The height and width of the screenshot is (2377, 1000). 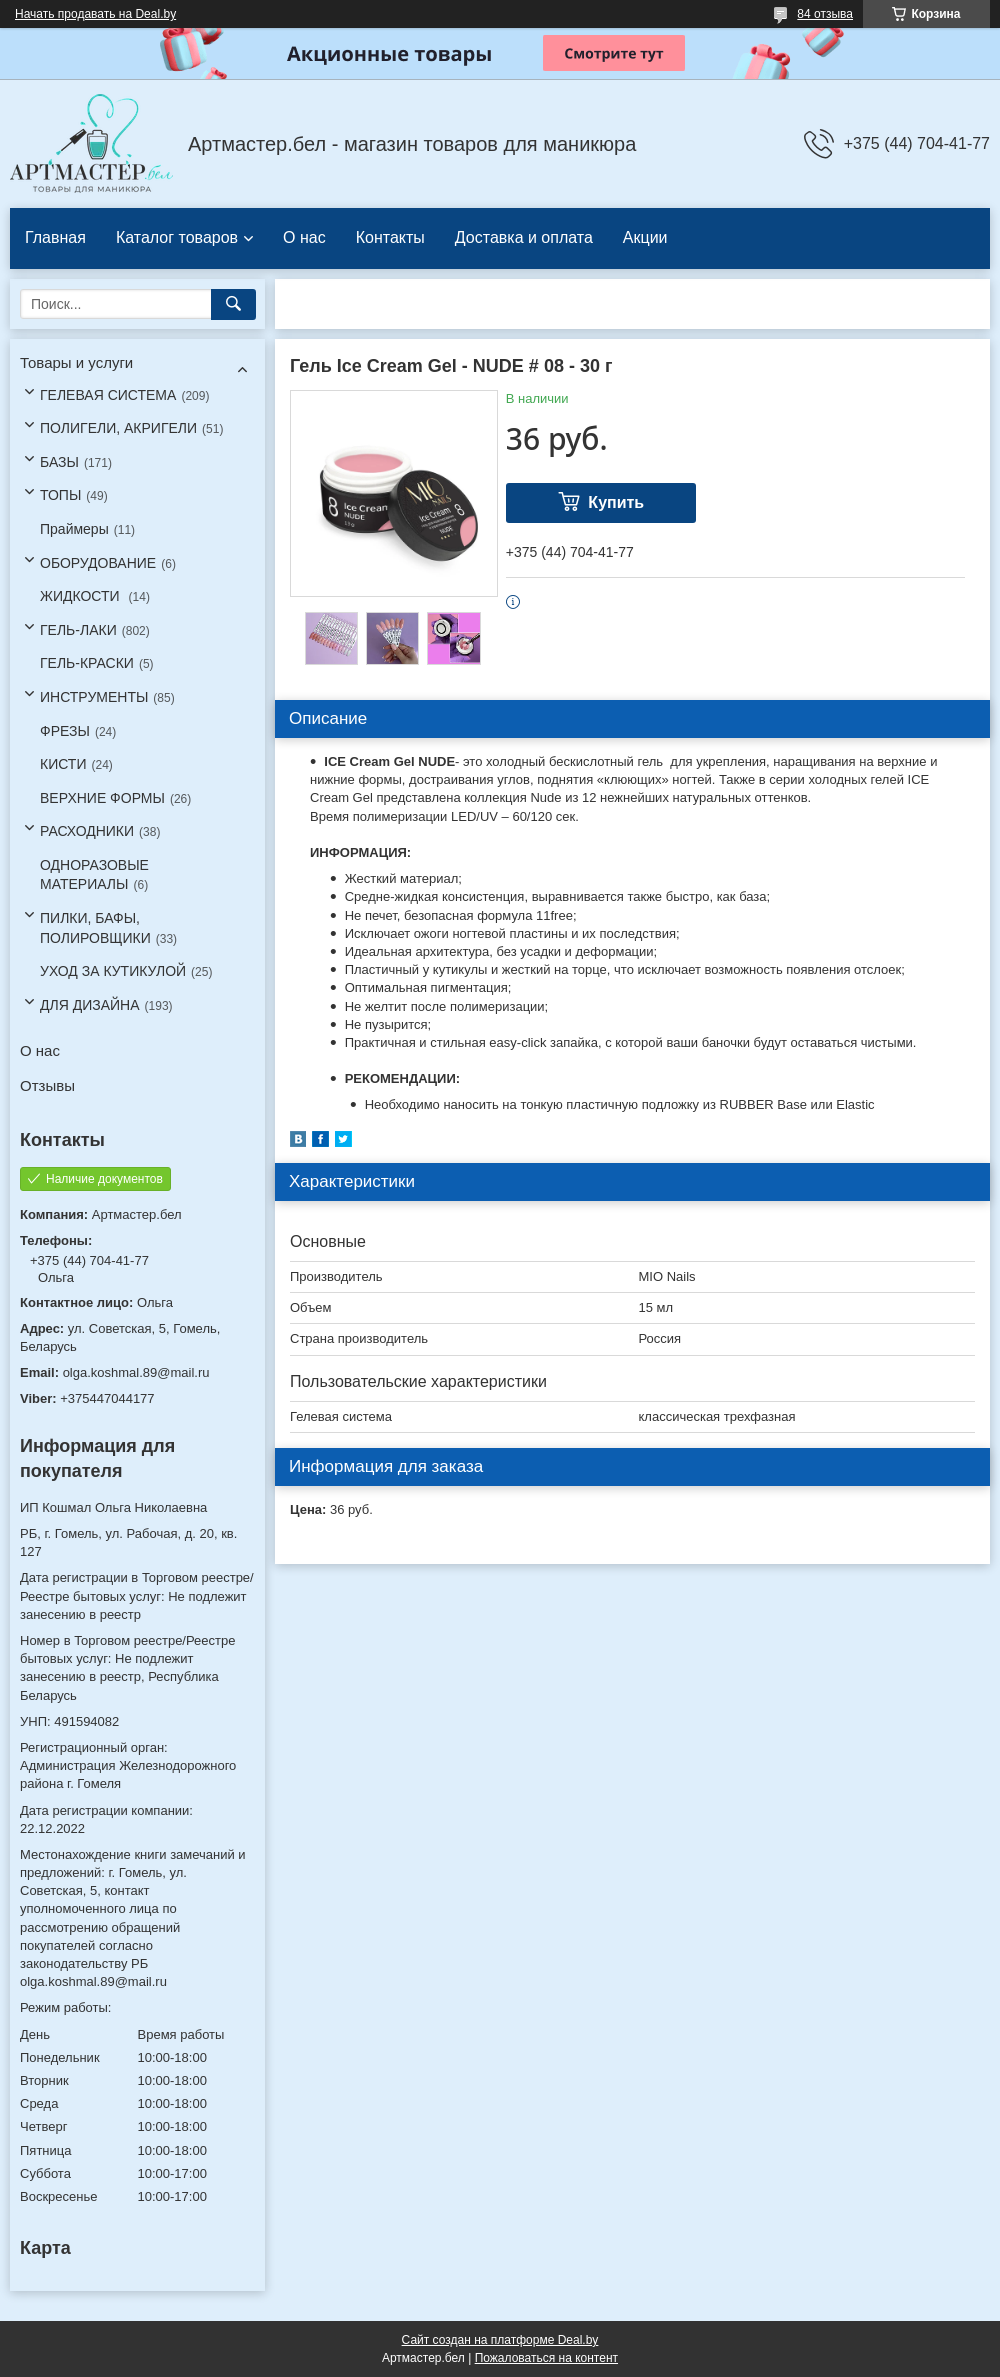 I want to click on Доставка и оплата, so click(x=524, y=237).